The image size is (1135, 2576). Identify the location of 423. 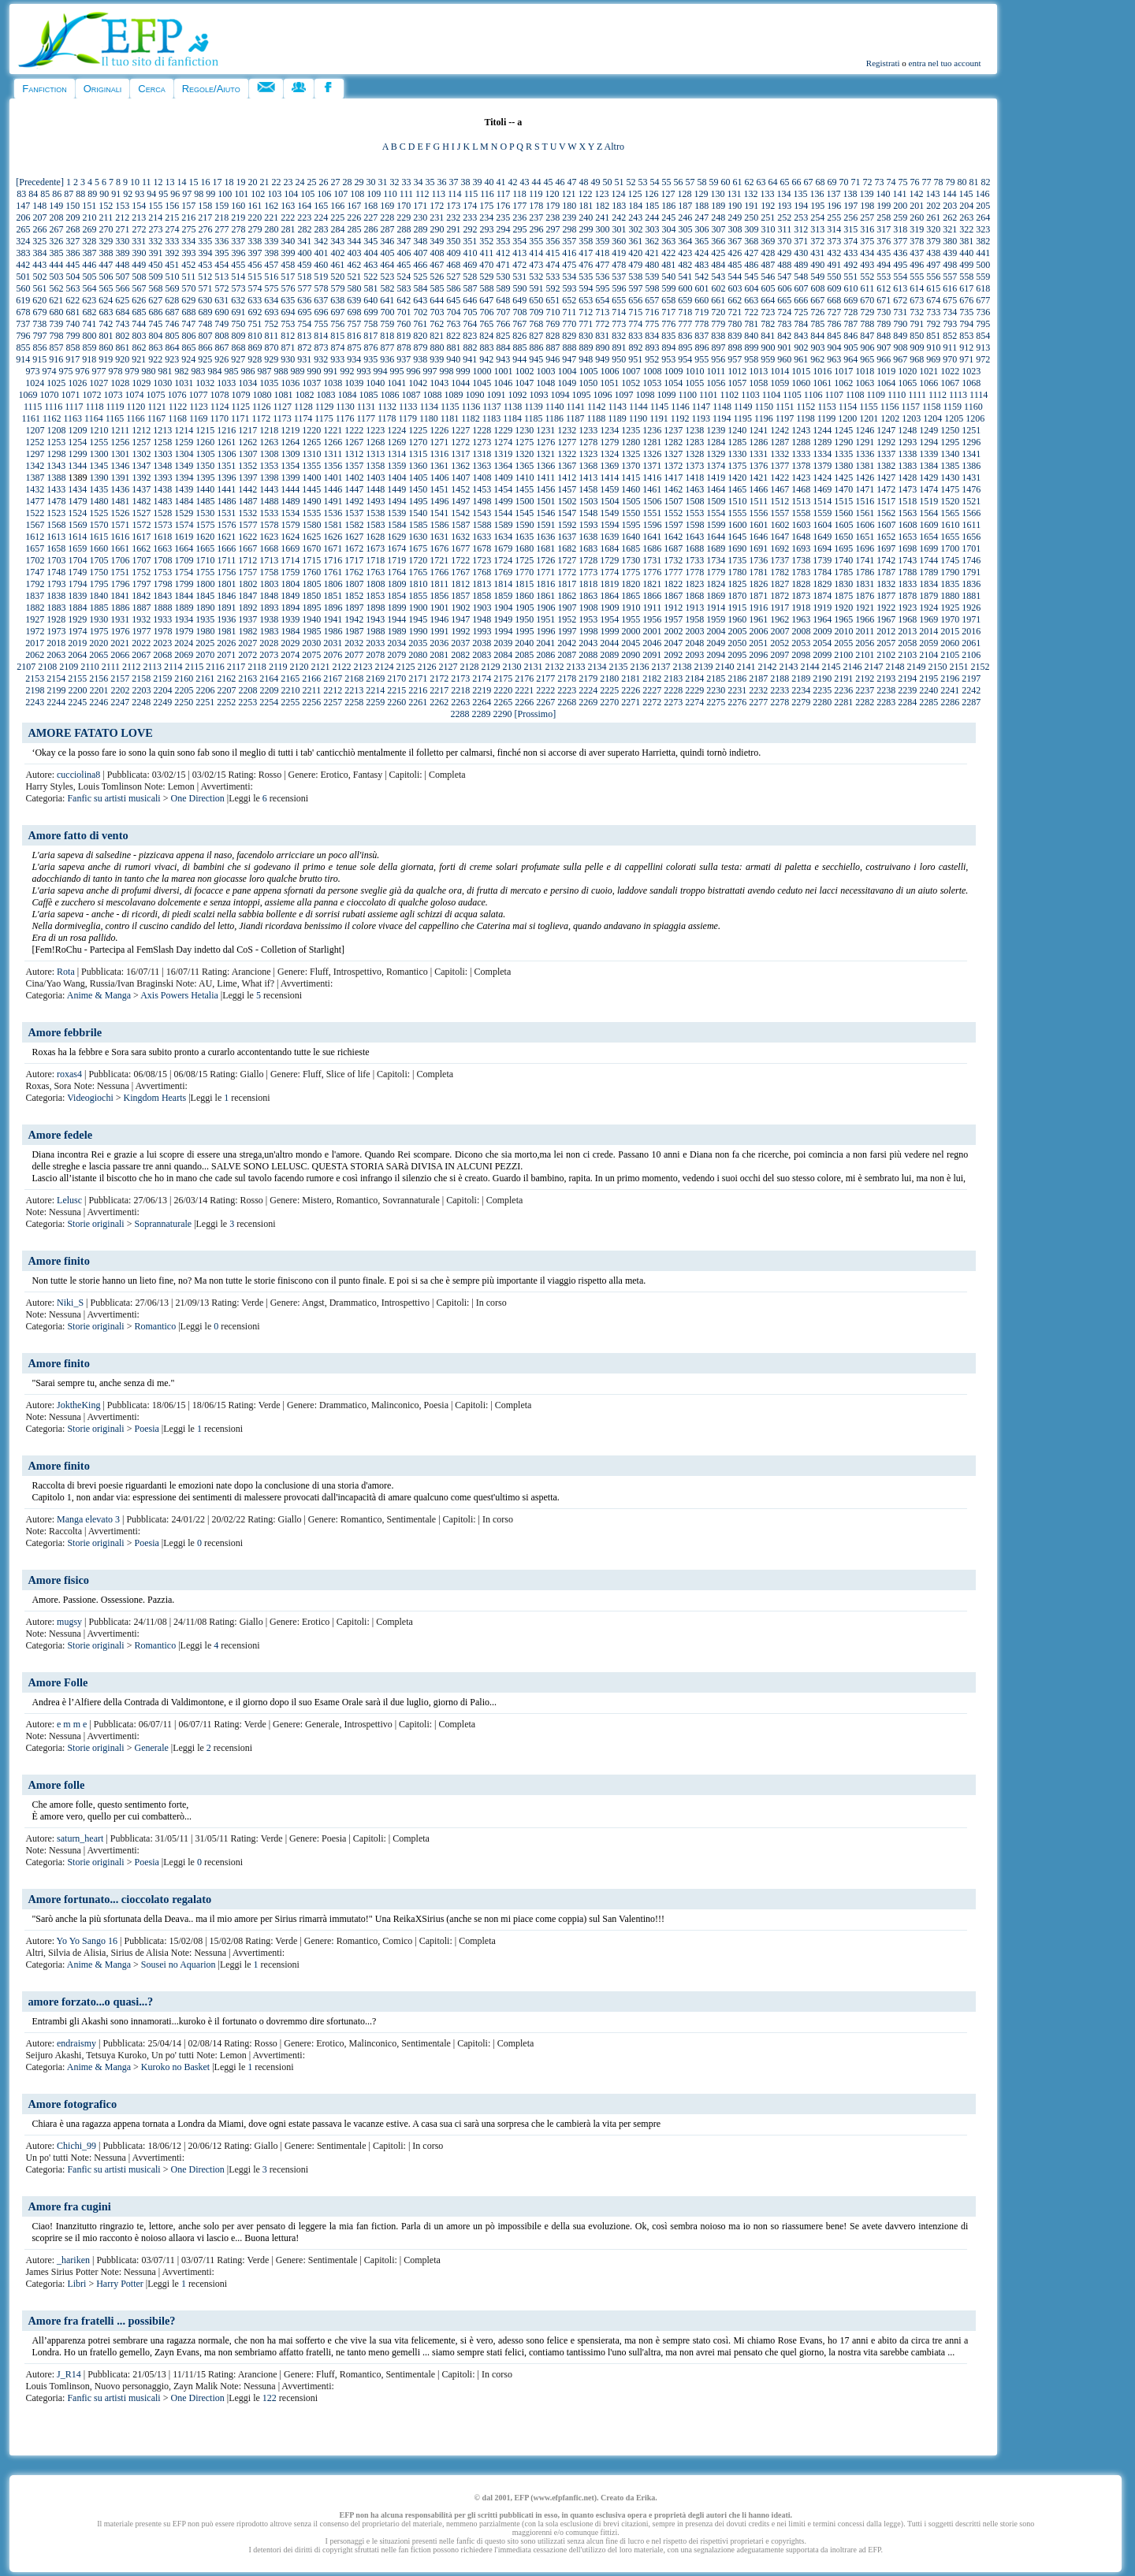
(685, 252).